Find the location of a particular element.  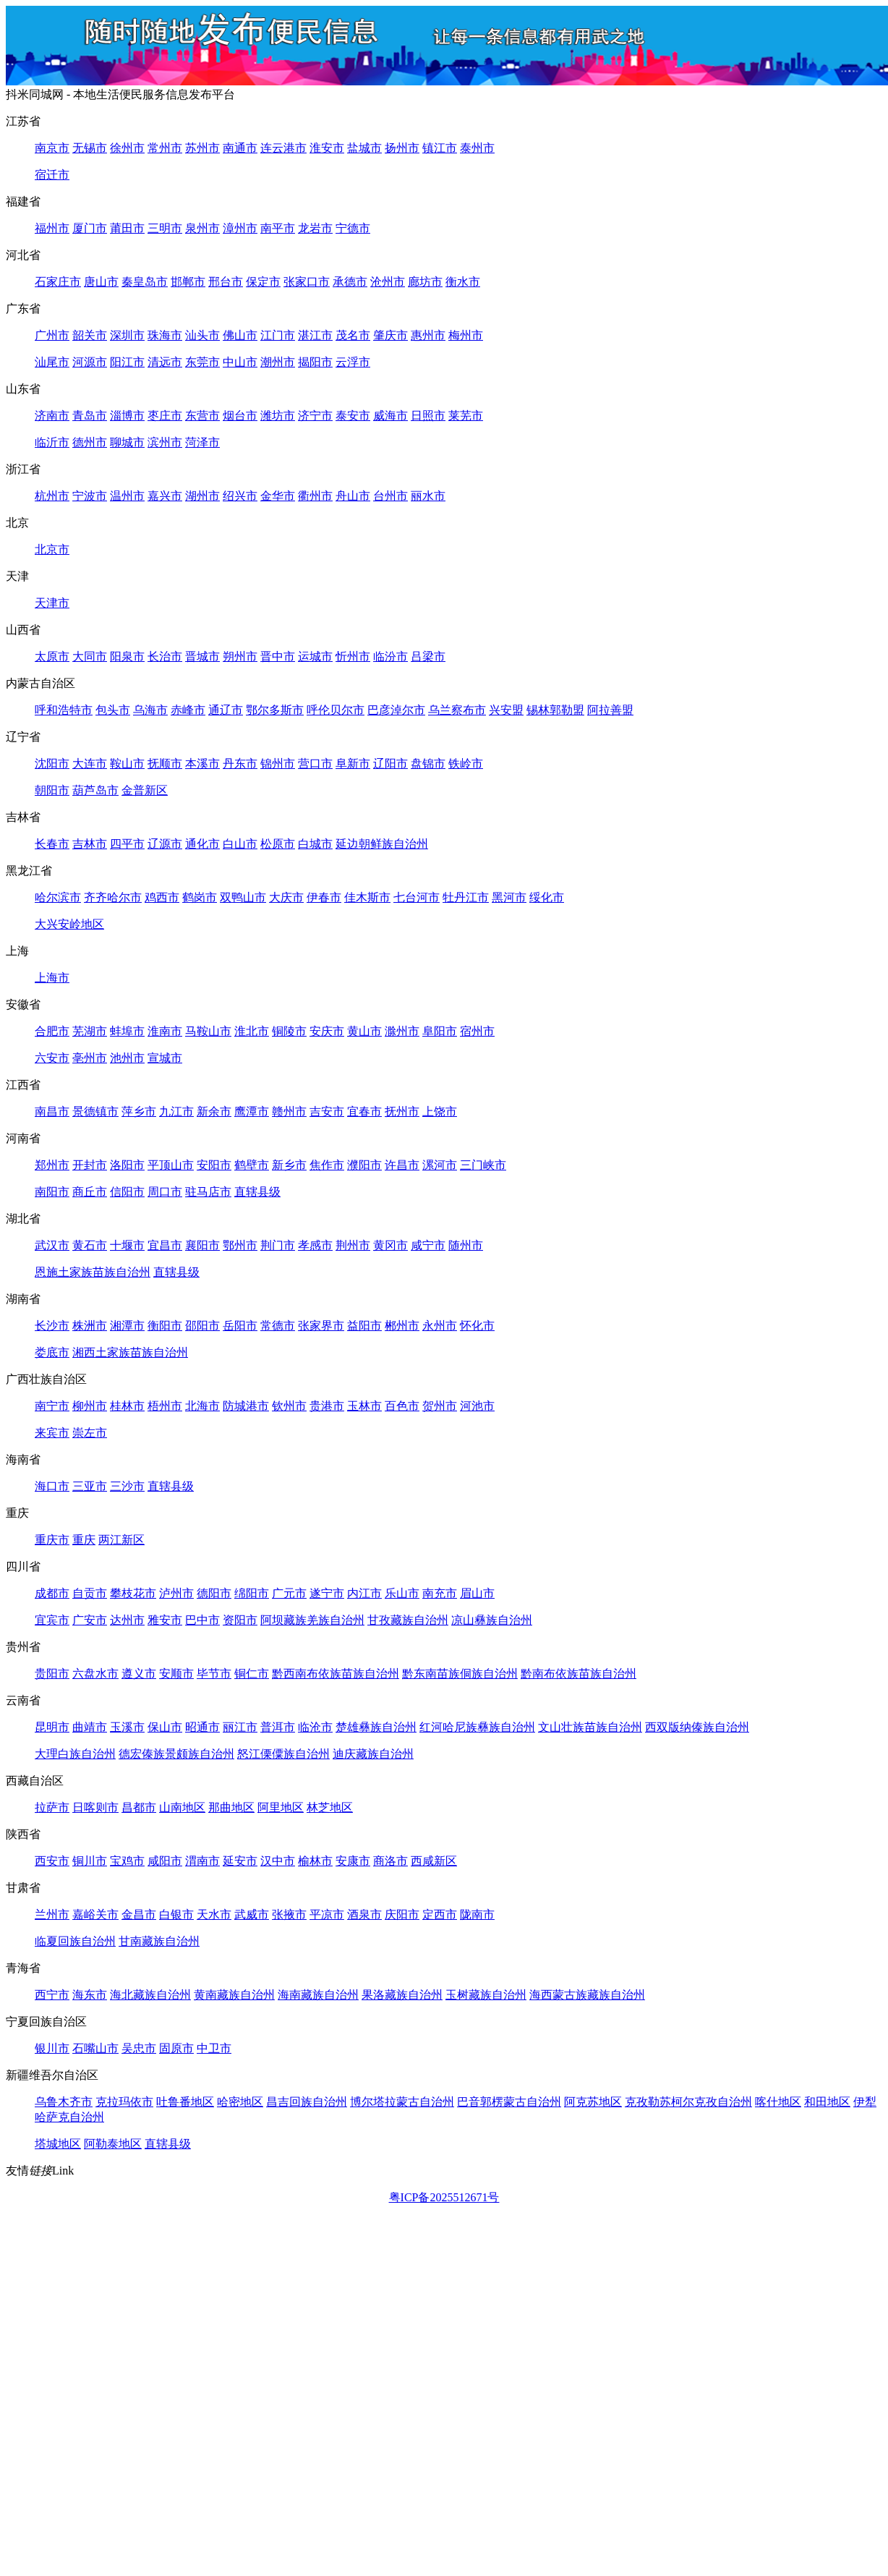

宜春市 is located at coordinates (364, 1111).